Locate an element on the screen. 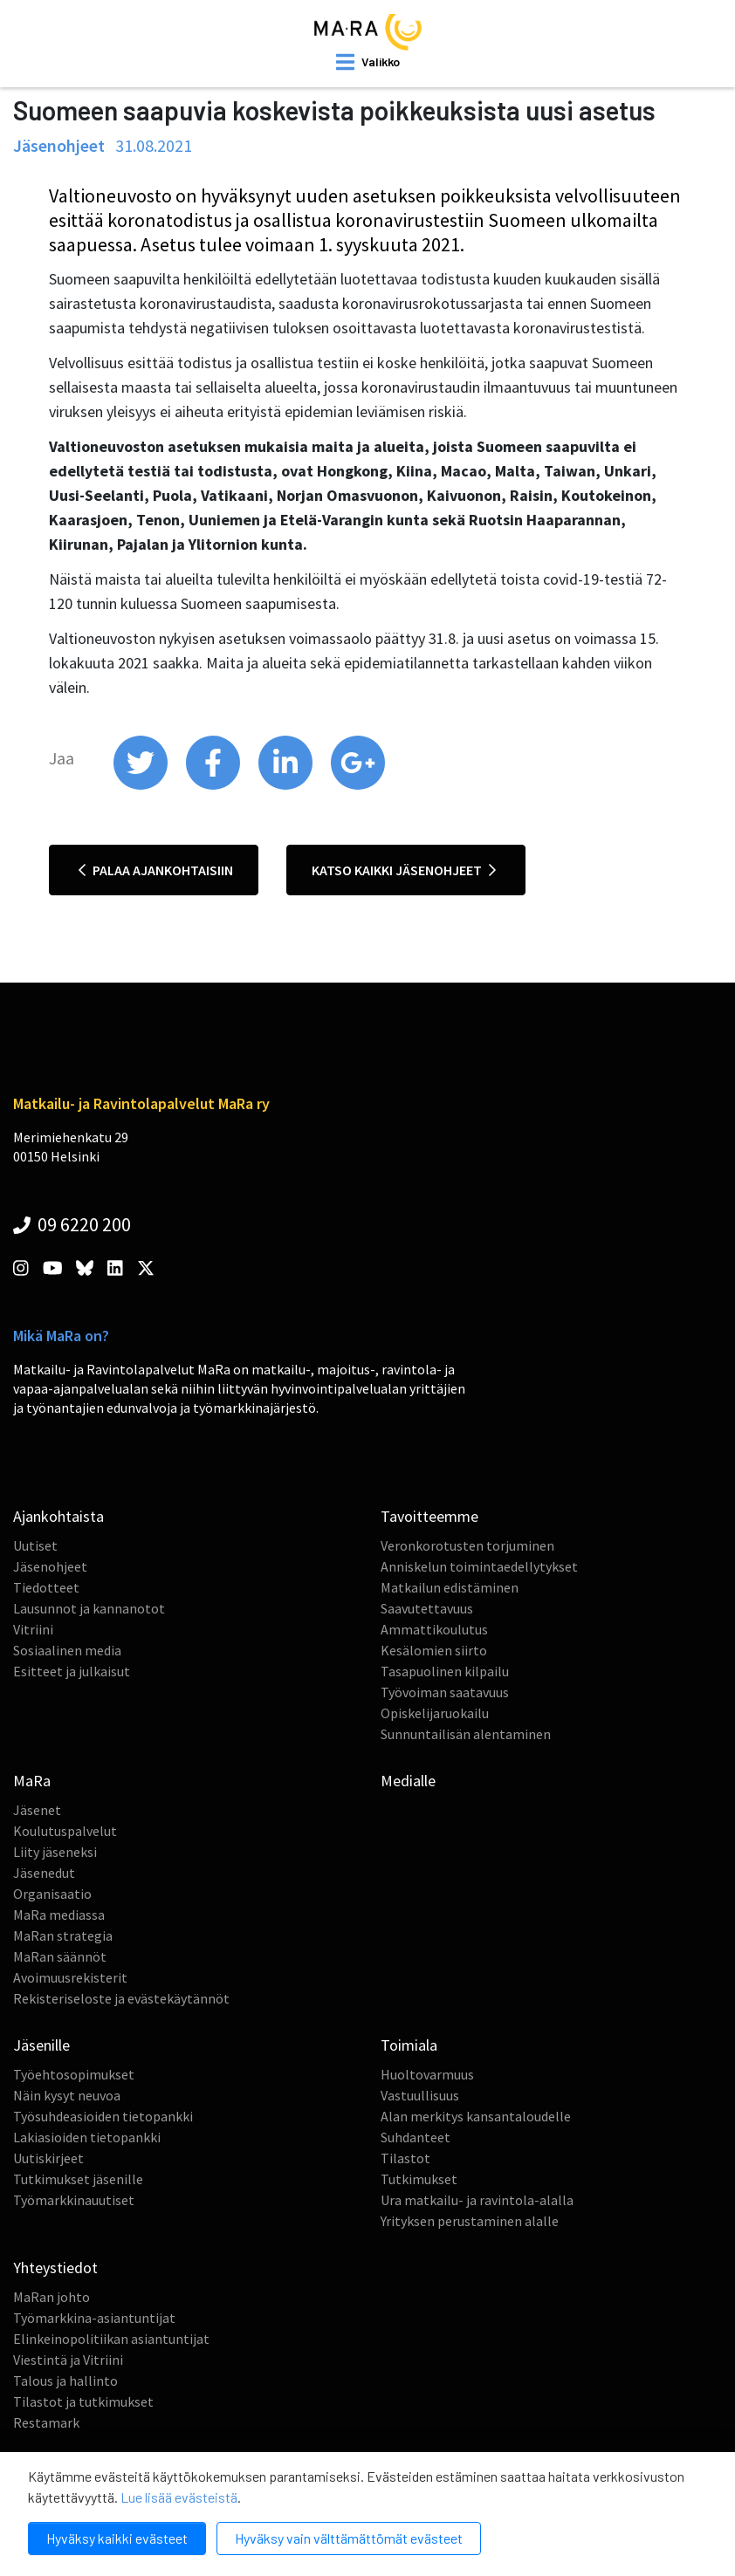 This screenshot has width=735, height=2576. Opiskelijaruokailu is located at coordinates (435, 1713).